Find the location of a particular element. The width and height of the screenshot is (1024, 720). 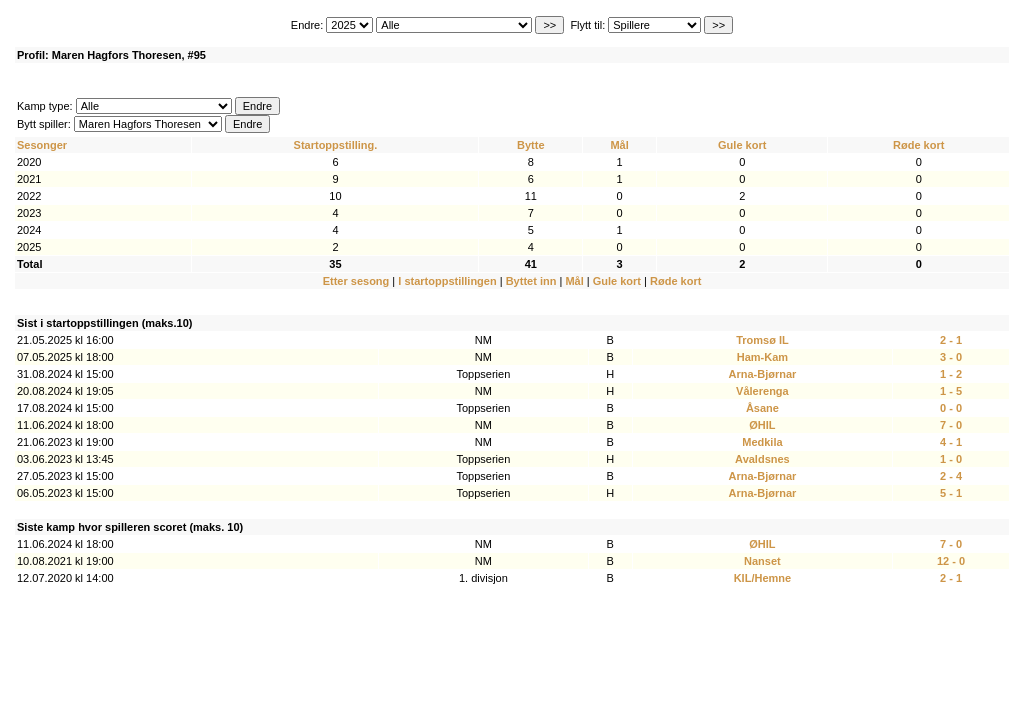

Avaldsnes is located at coordinates (762, 459).